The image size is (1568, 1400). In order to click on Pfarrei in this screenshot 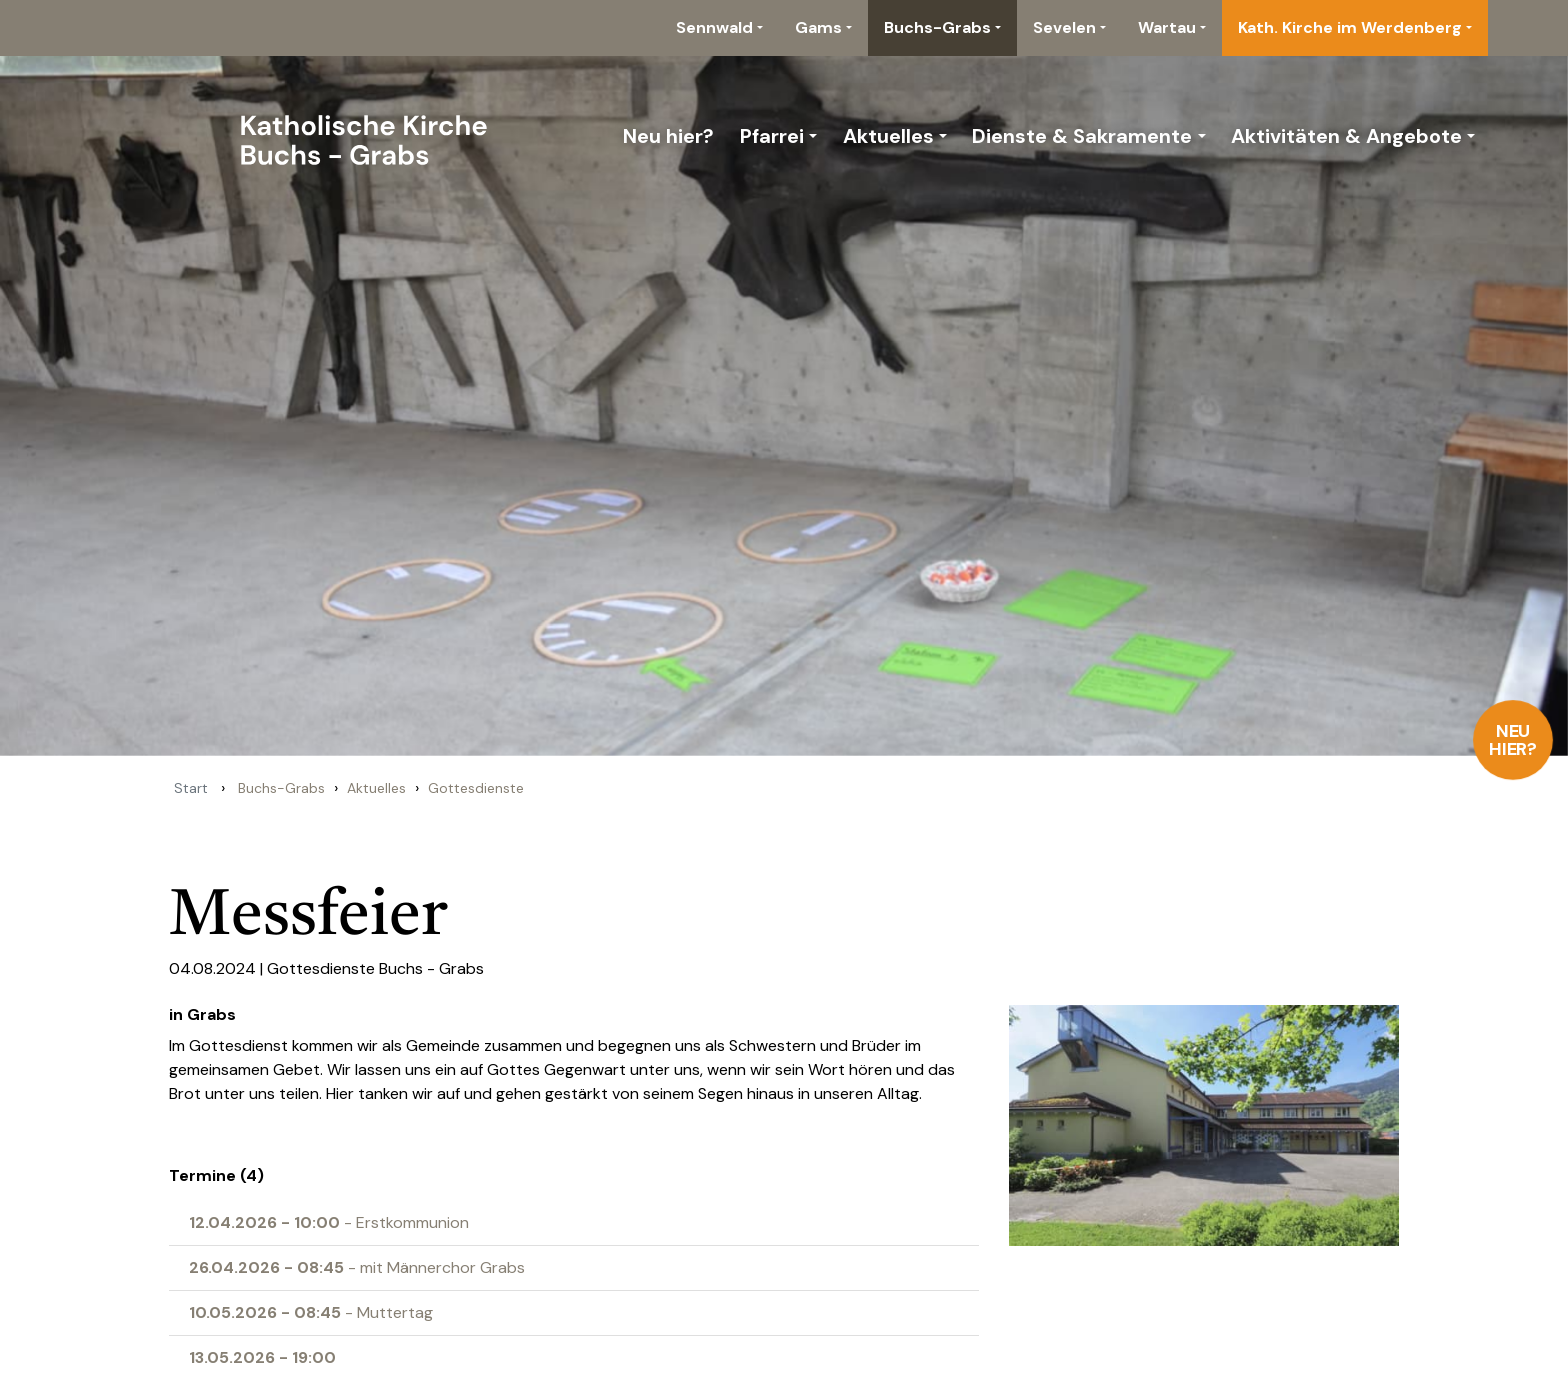, I will do `click(772, 136)`.